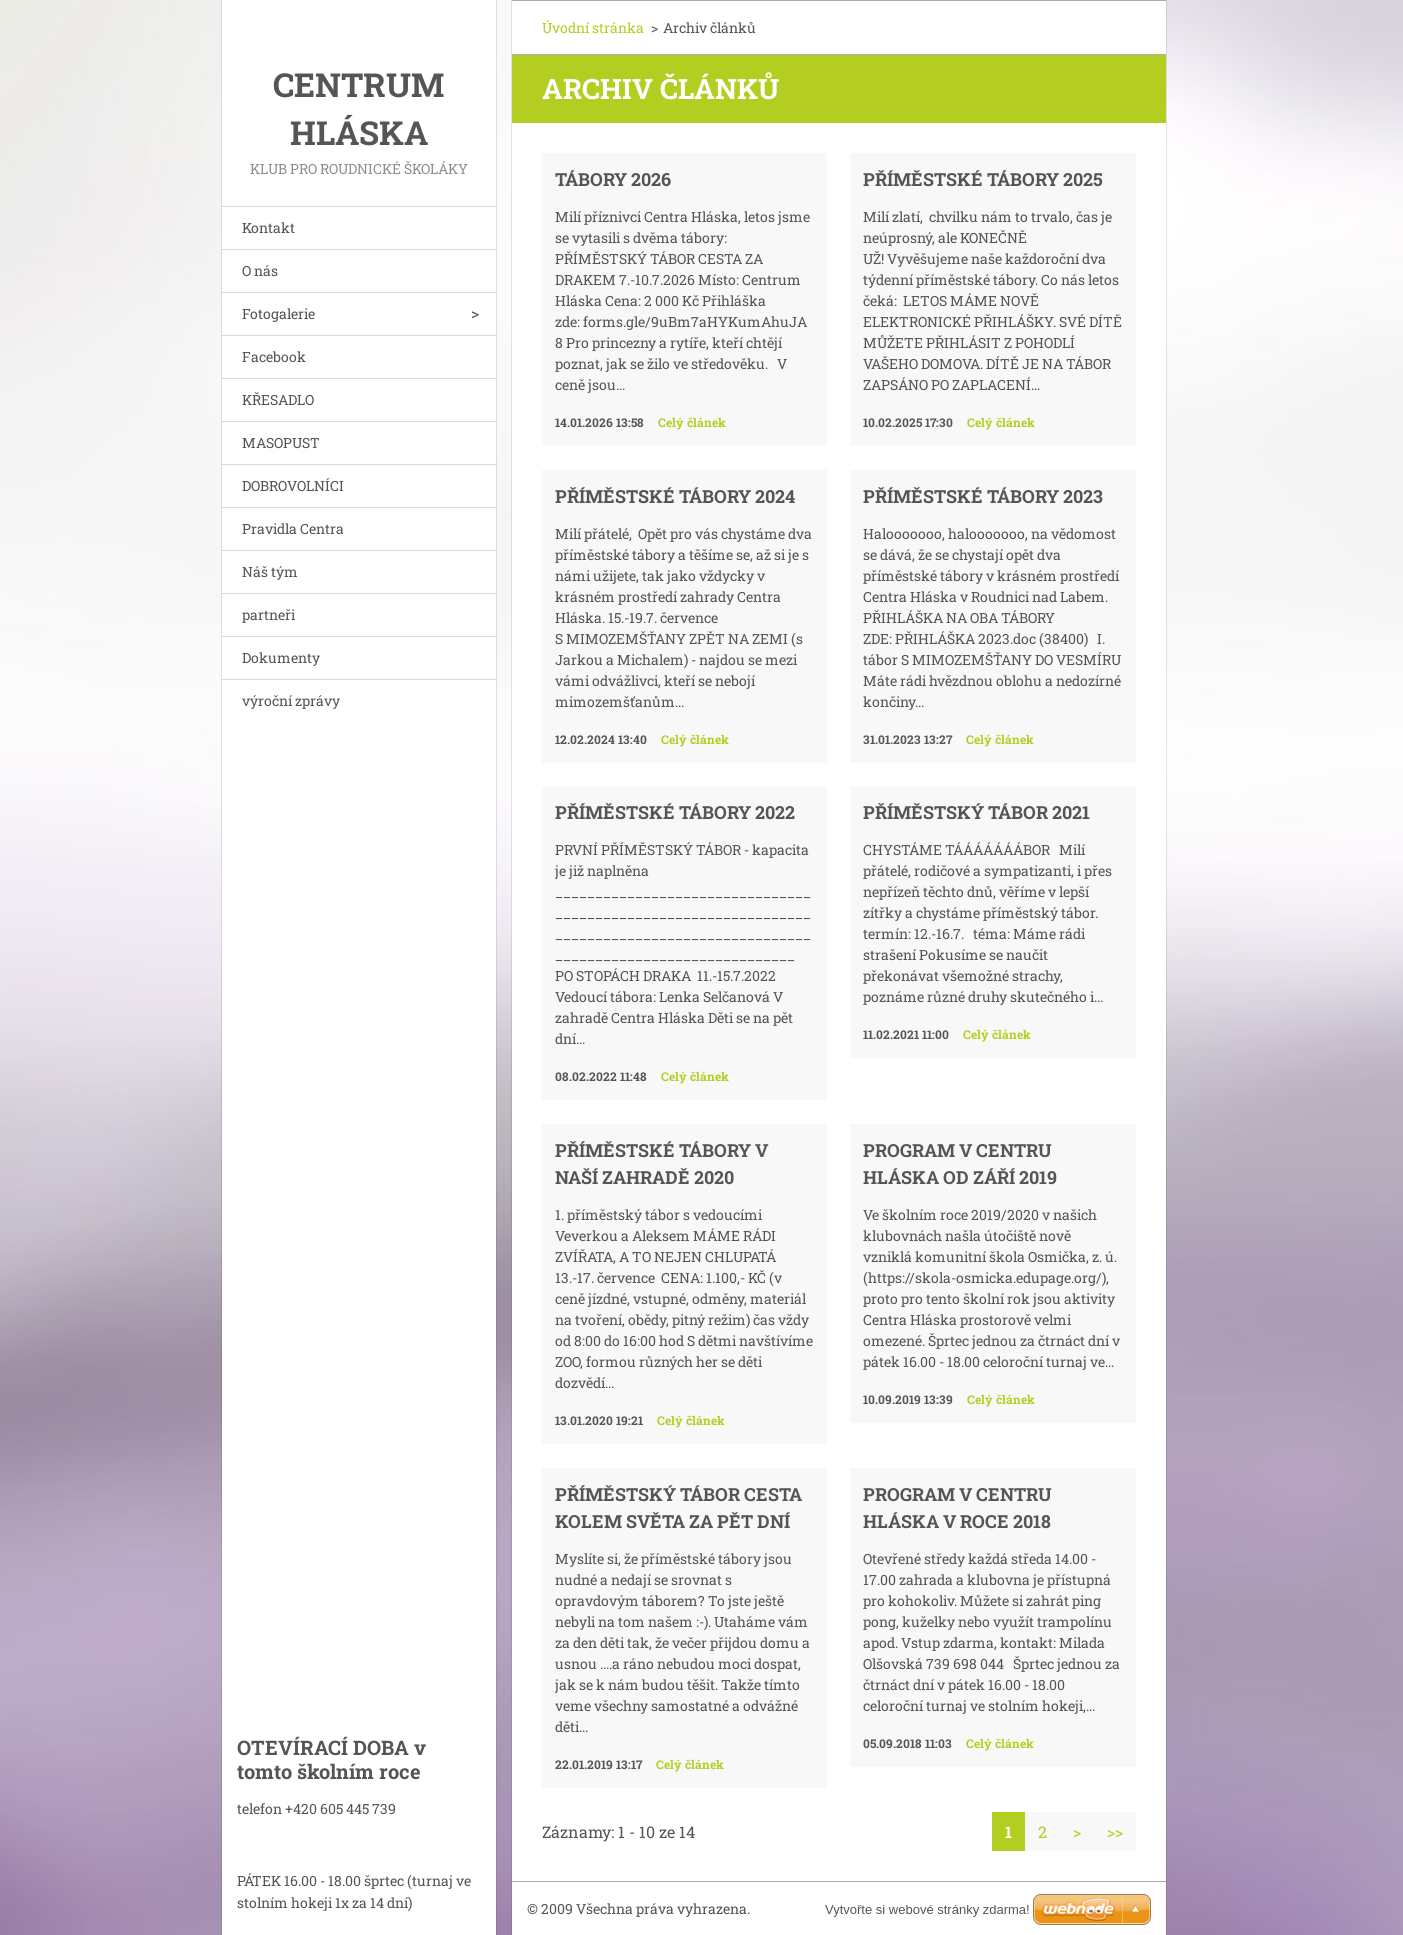  Describe the element at coordinates (274, 356) in the screenshot. I see `Facebook` at that location.